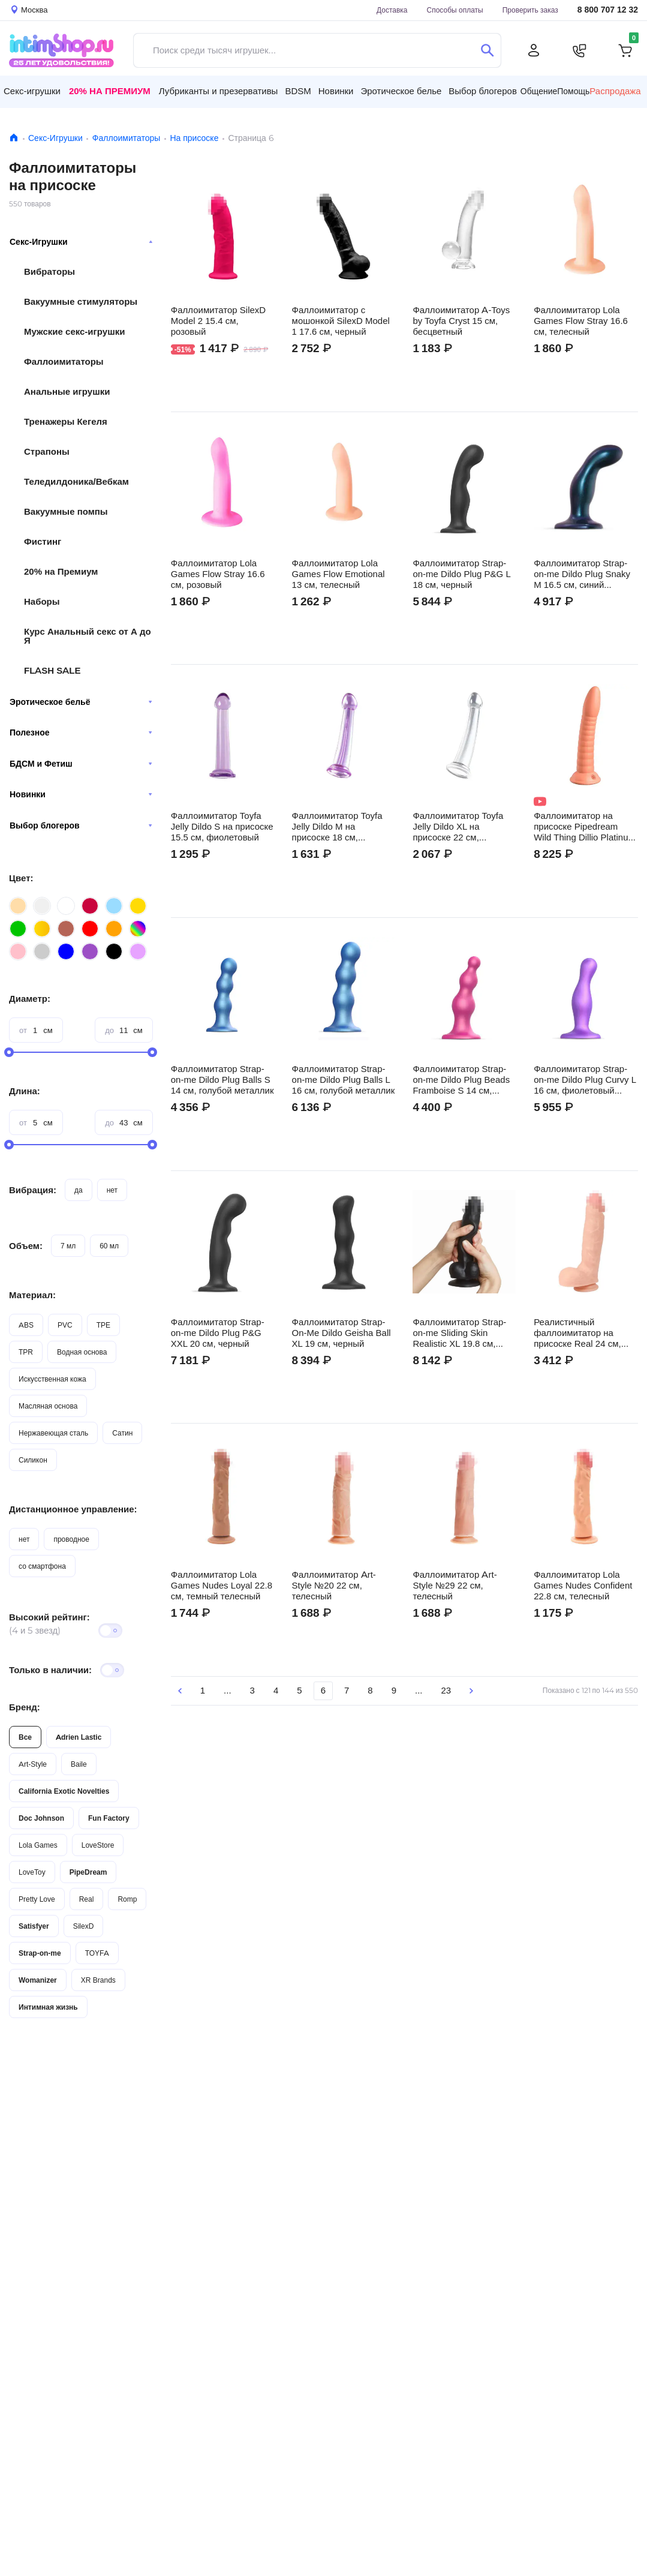  I want to click on Реалистичный фаллоимитатор на присоске Real 24 см, телесный, so click(577, 1333).